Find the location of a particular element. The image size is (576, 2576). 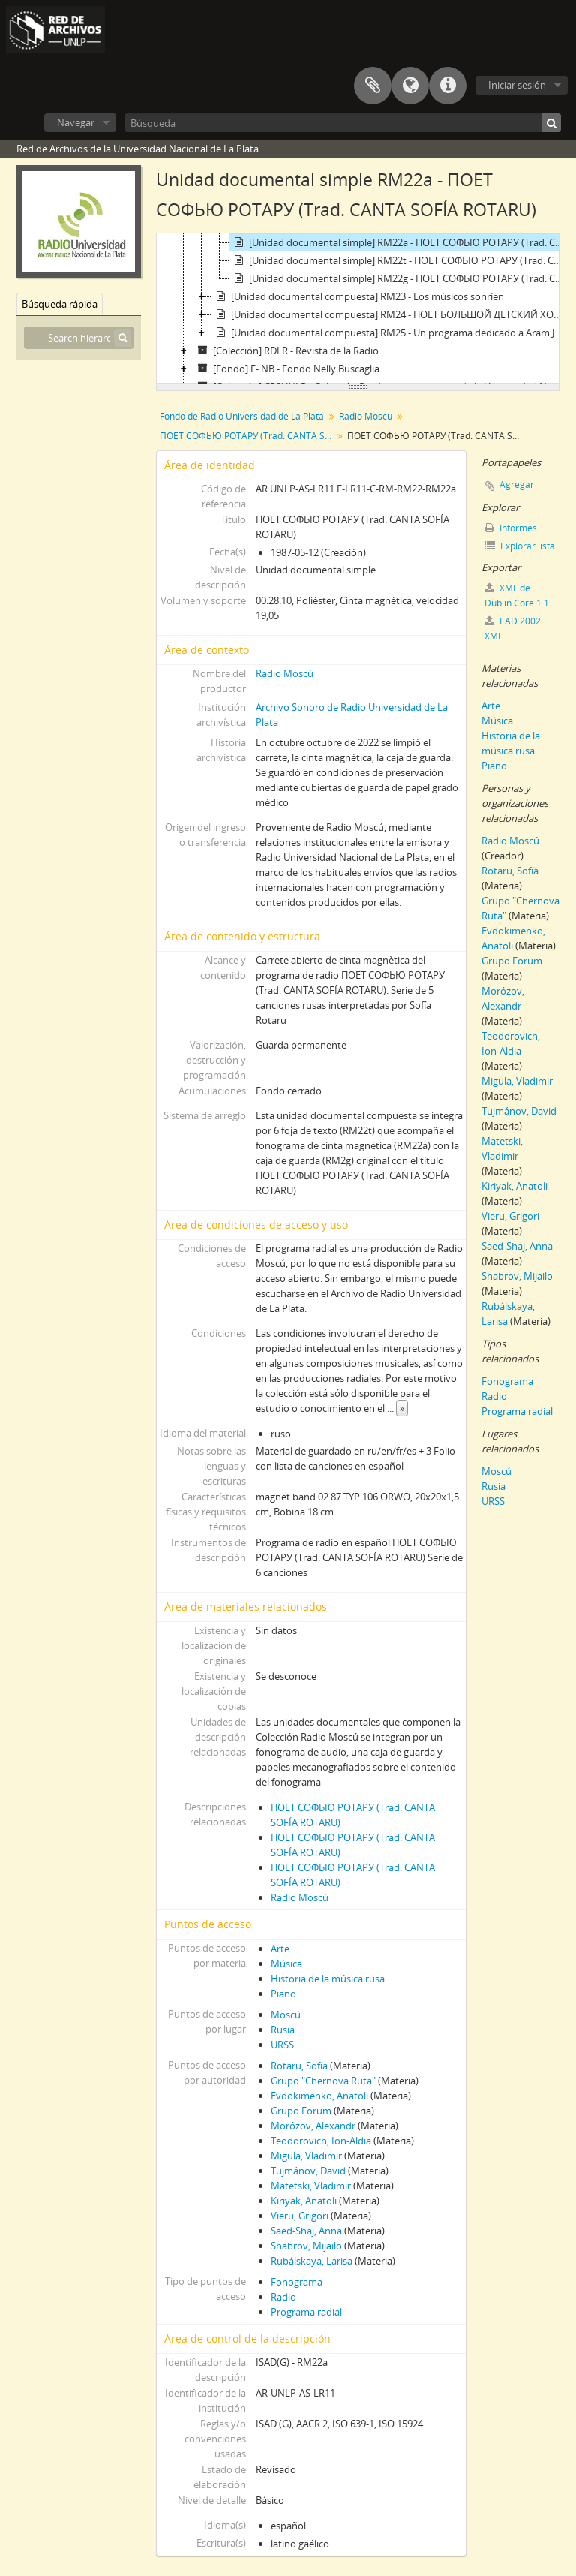

[Unidad documental compuesta] RM23 - Los músicos sonríen is located at coordinates (358, 296).